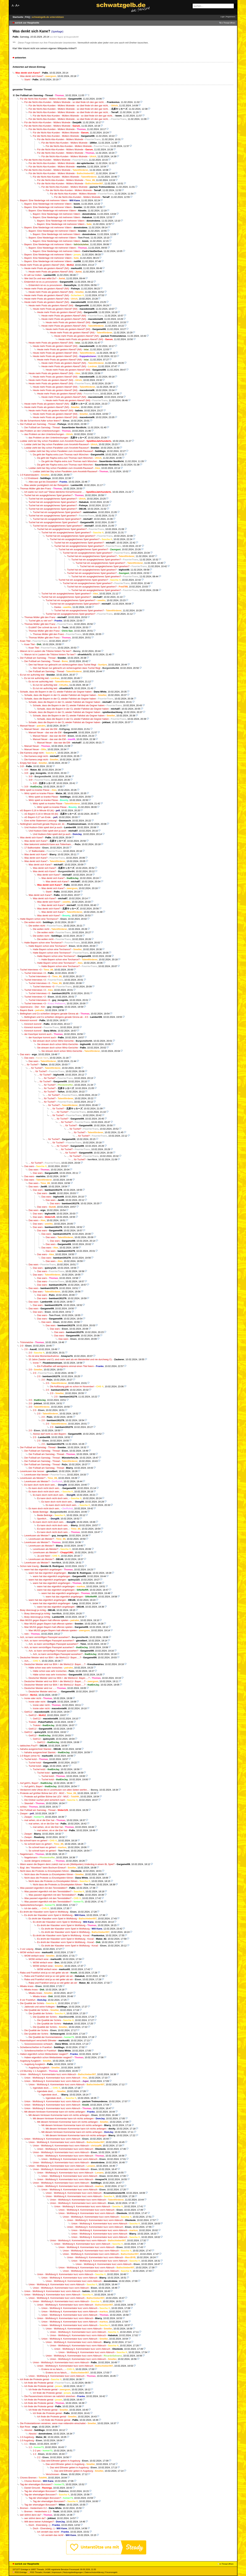 This screenshot has height=2576, width=246. Describe the element at coordinates (36, 2047) in the screenshot. I see `Scheibenschießen in Frankfurt` at that location.